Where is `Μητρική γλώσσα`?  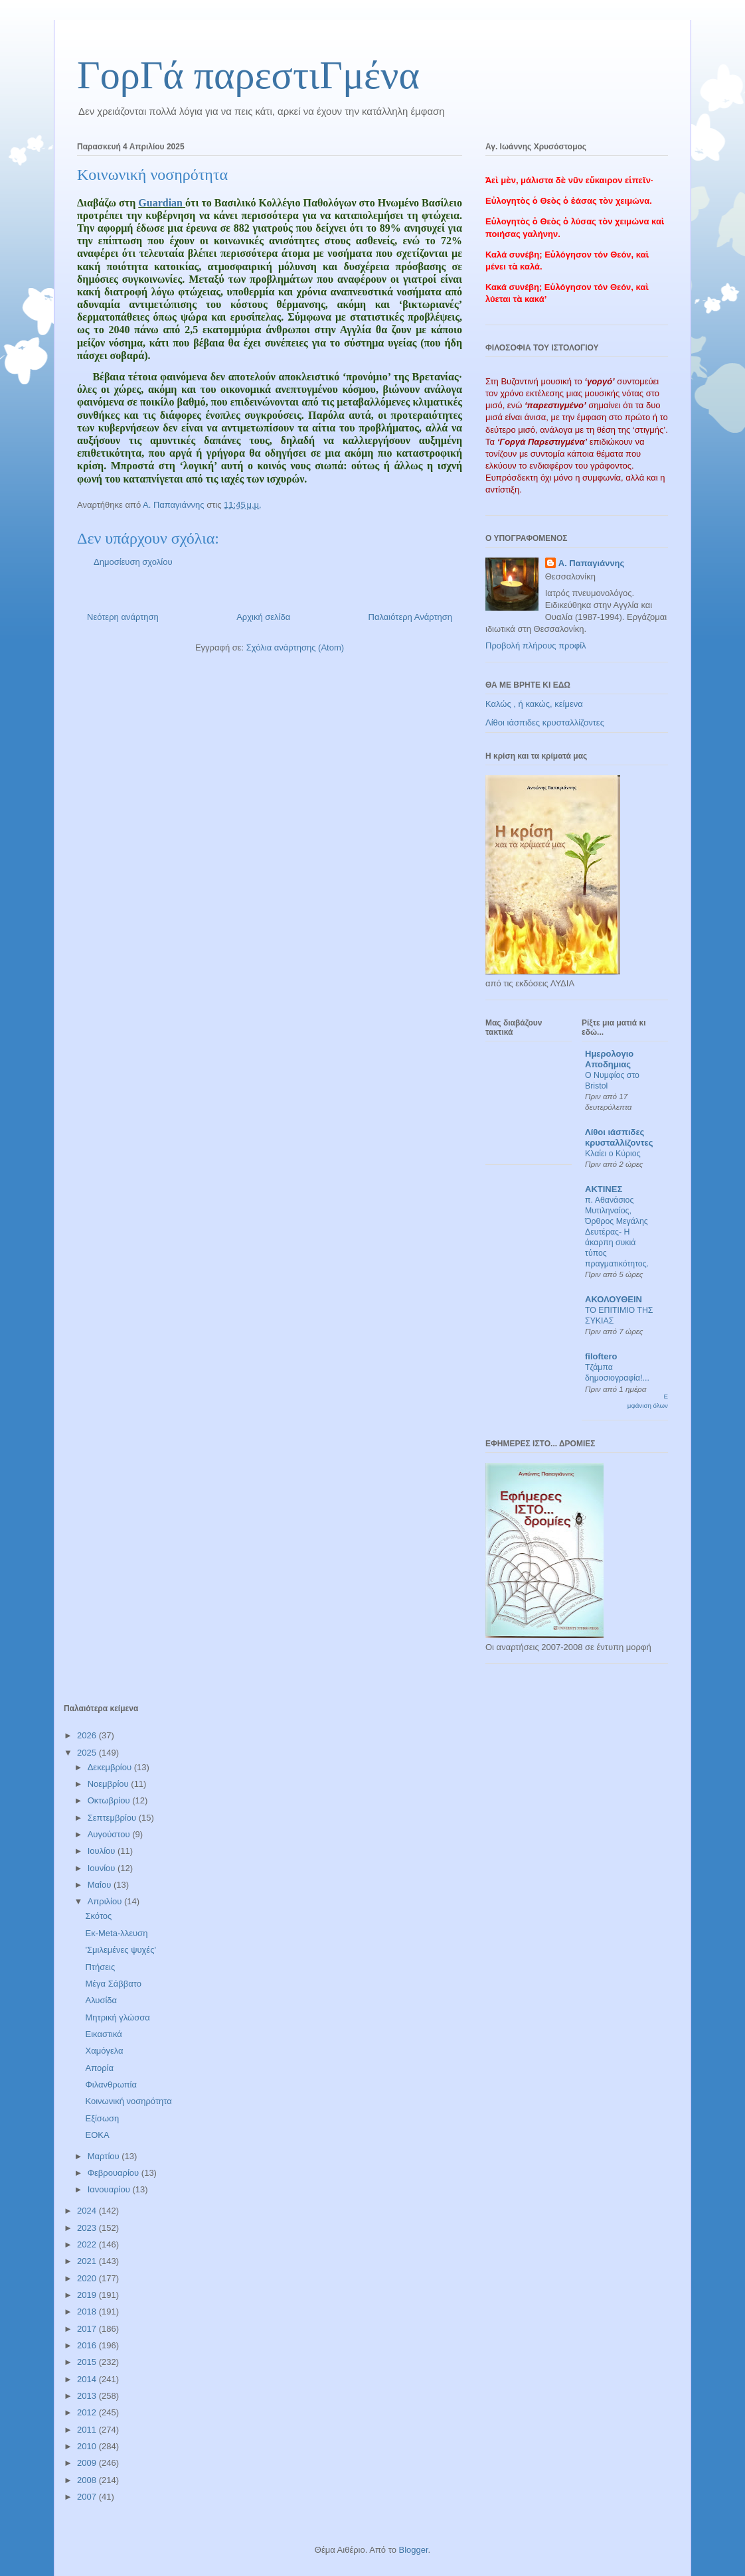 Μητρική γλώσσα is located at coordinates (117, 2017).